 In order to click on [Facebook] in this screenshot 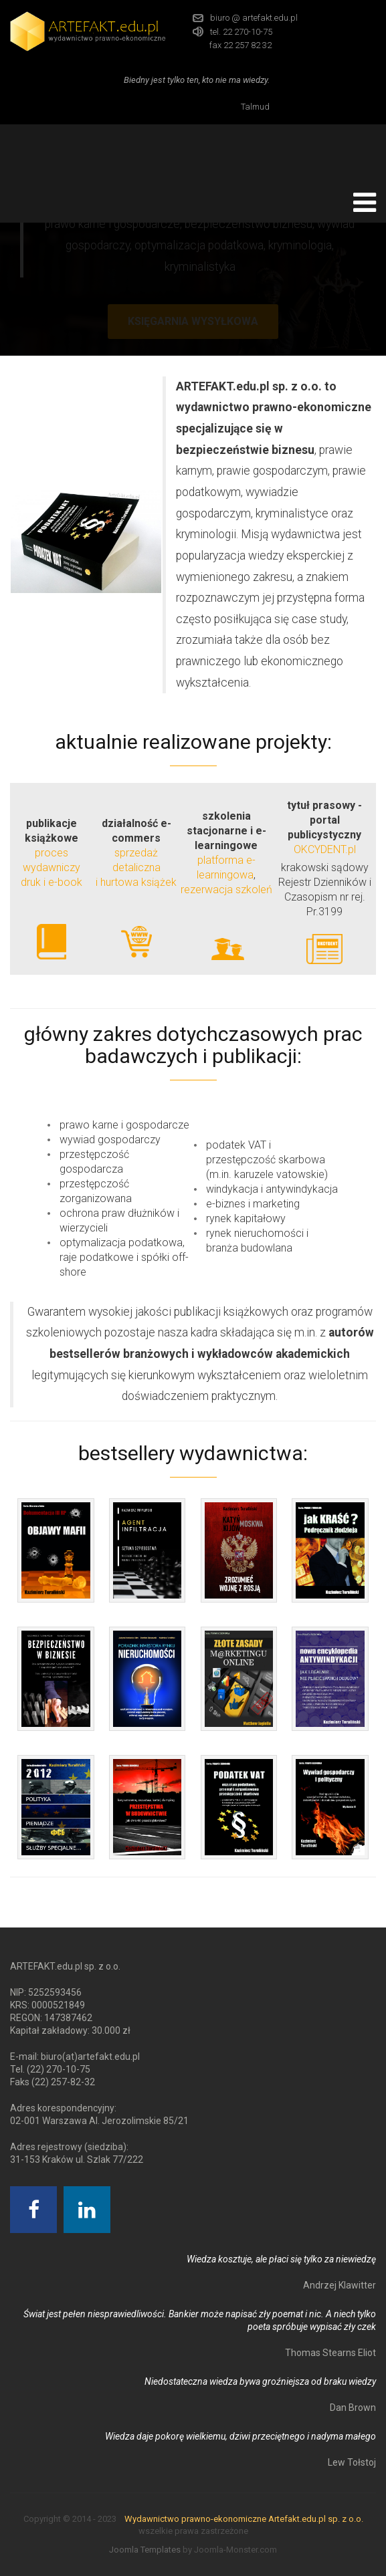, I will do `click(33, 2209)`.